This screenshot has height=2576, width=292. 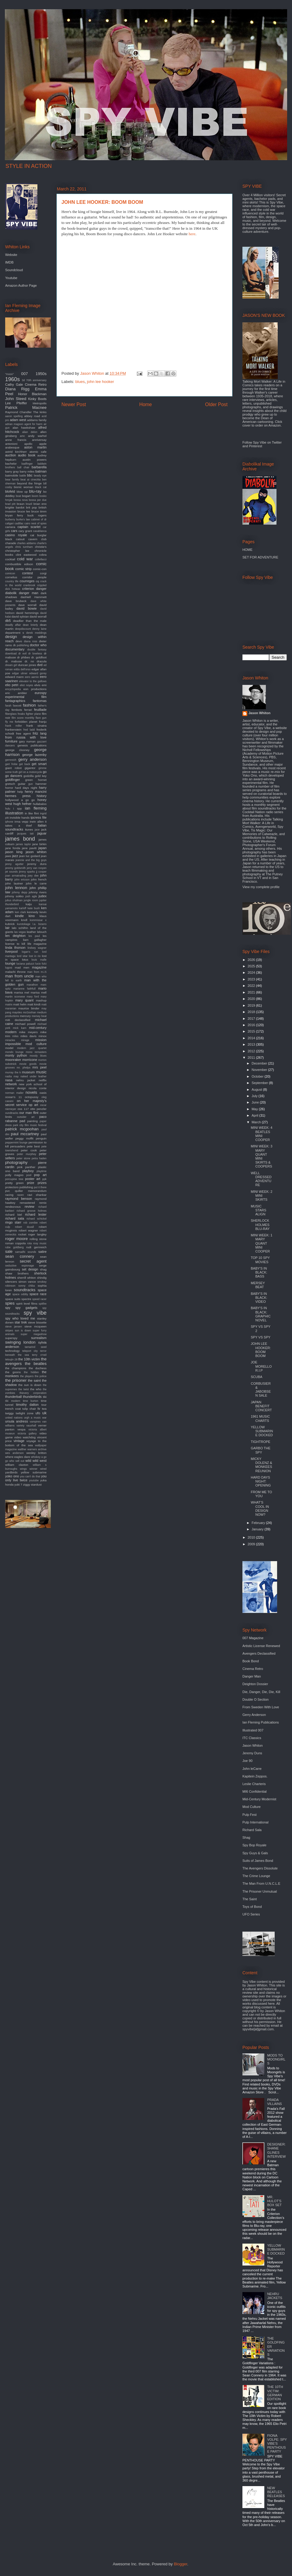 I want to click on MINI WEEK: 2 MINI SKIRTS, so click(x=261, y=1195).